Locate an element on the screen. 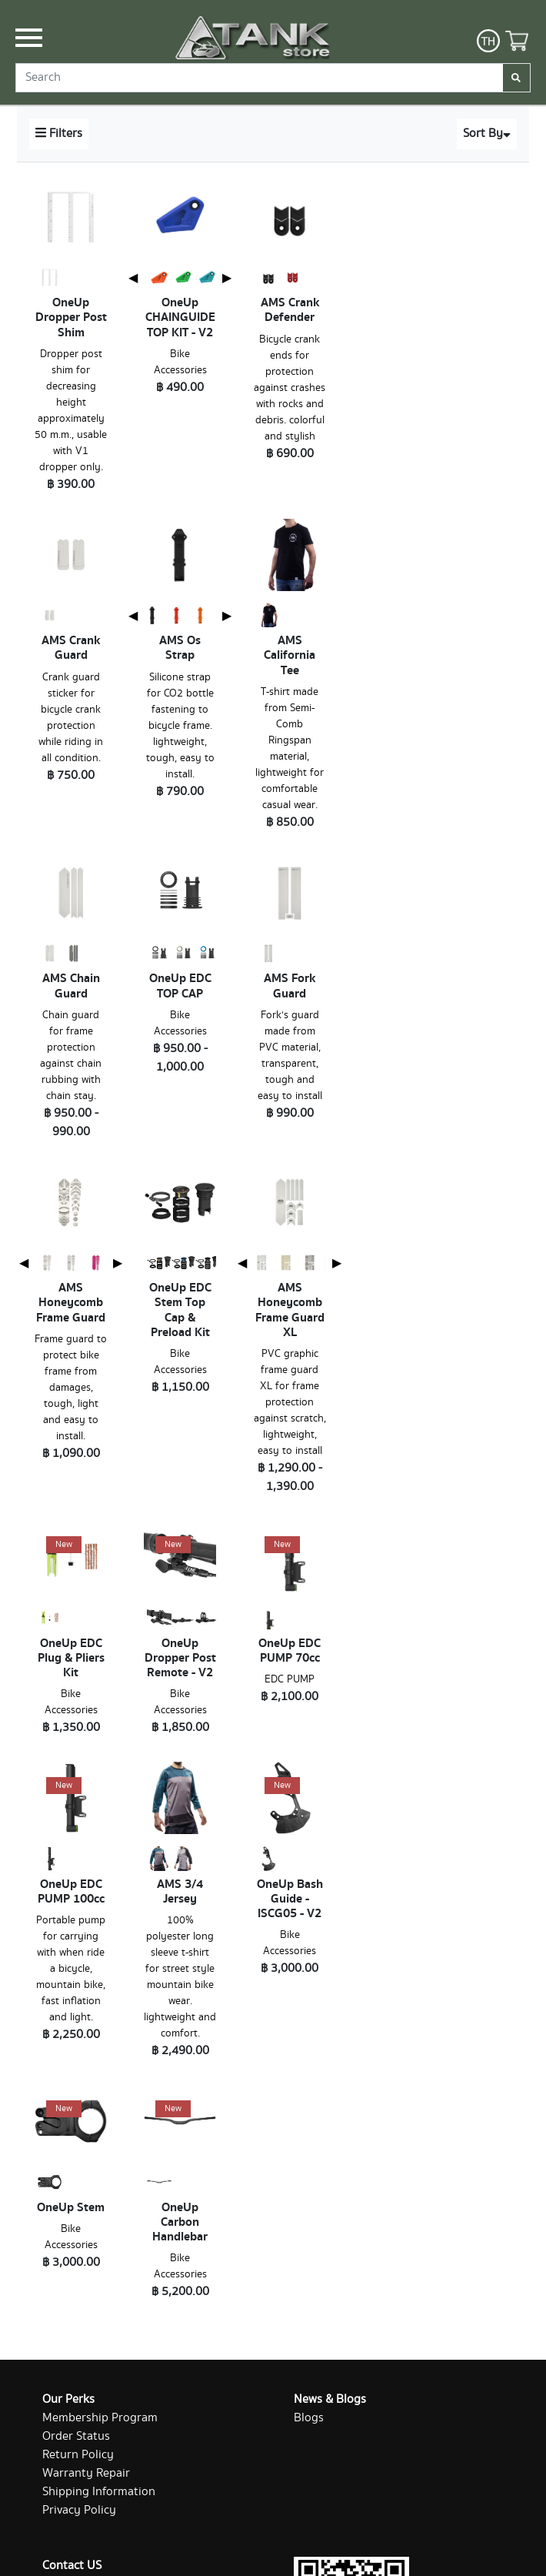 This screenshot has height=2576, width=546. Return Policy is located at coordinates (78, 2455).